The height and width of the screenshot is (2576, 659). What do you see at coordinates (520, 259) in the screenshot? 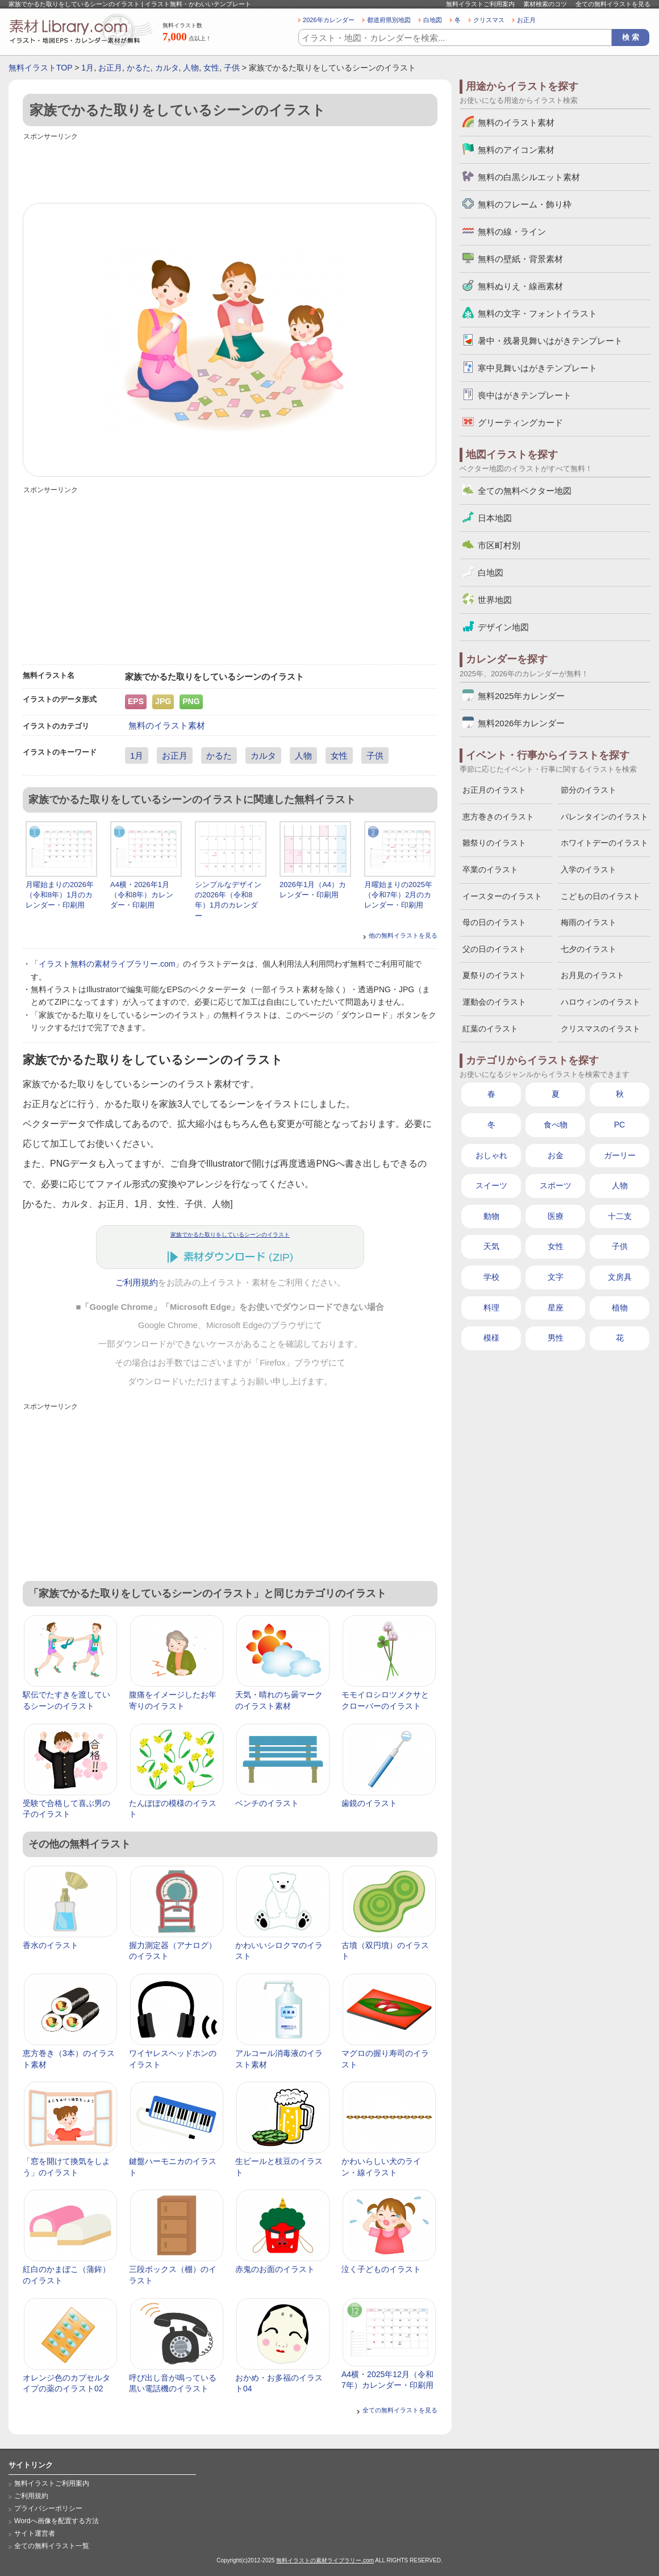
I see `無料の壁紙・背景素材` at bounding box center [520, 259].